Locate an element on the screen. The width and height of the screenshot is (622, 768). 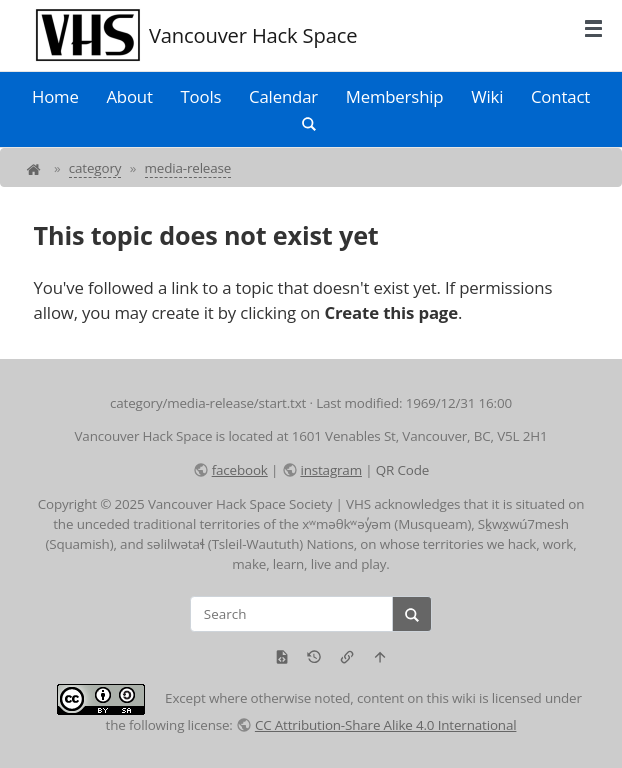
Calendar is located at coordinates (283, 96).